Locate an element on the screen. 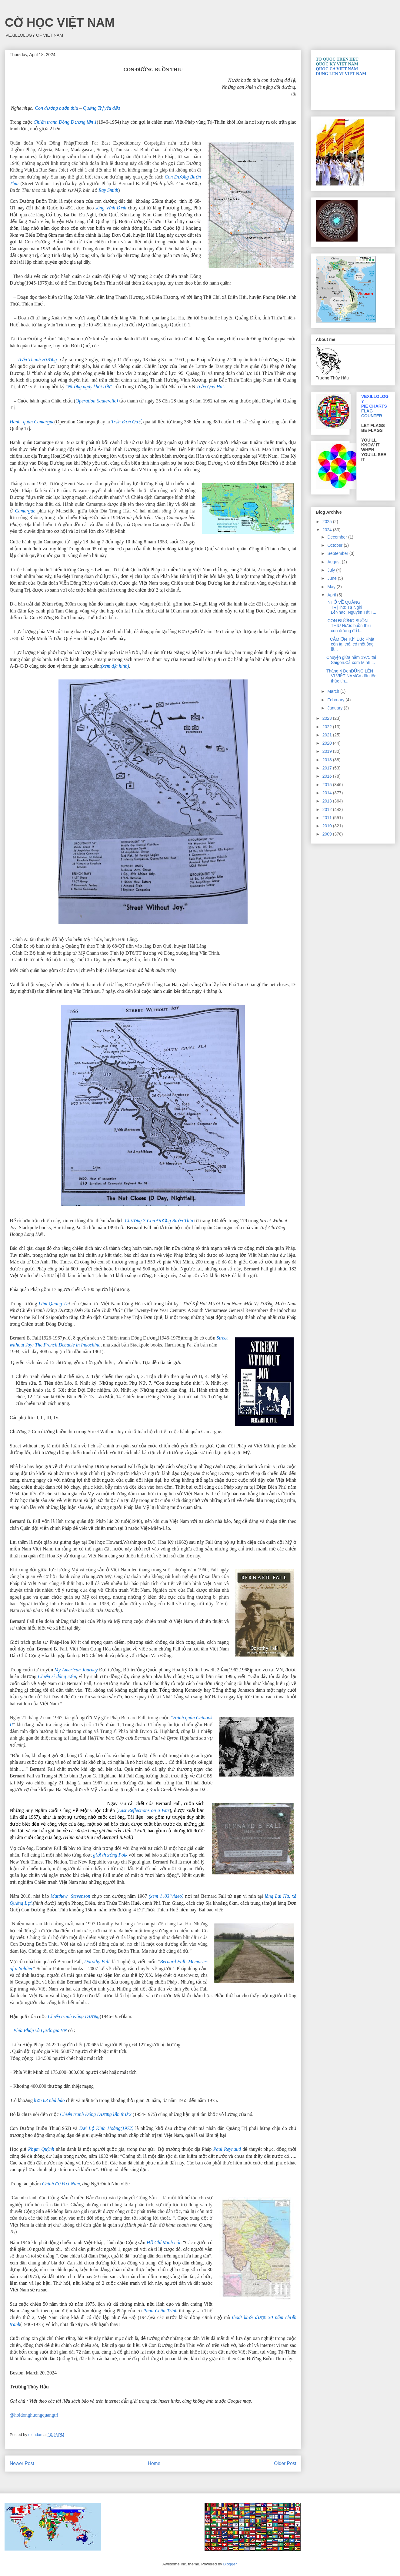 This screenshot has width=400, height=2576. 2009 is located at coordinates (327, 834).